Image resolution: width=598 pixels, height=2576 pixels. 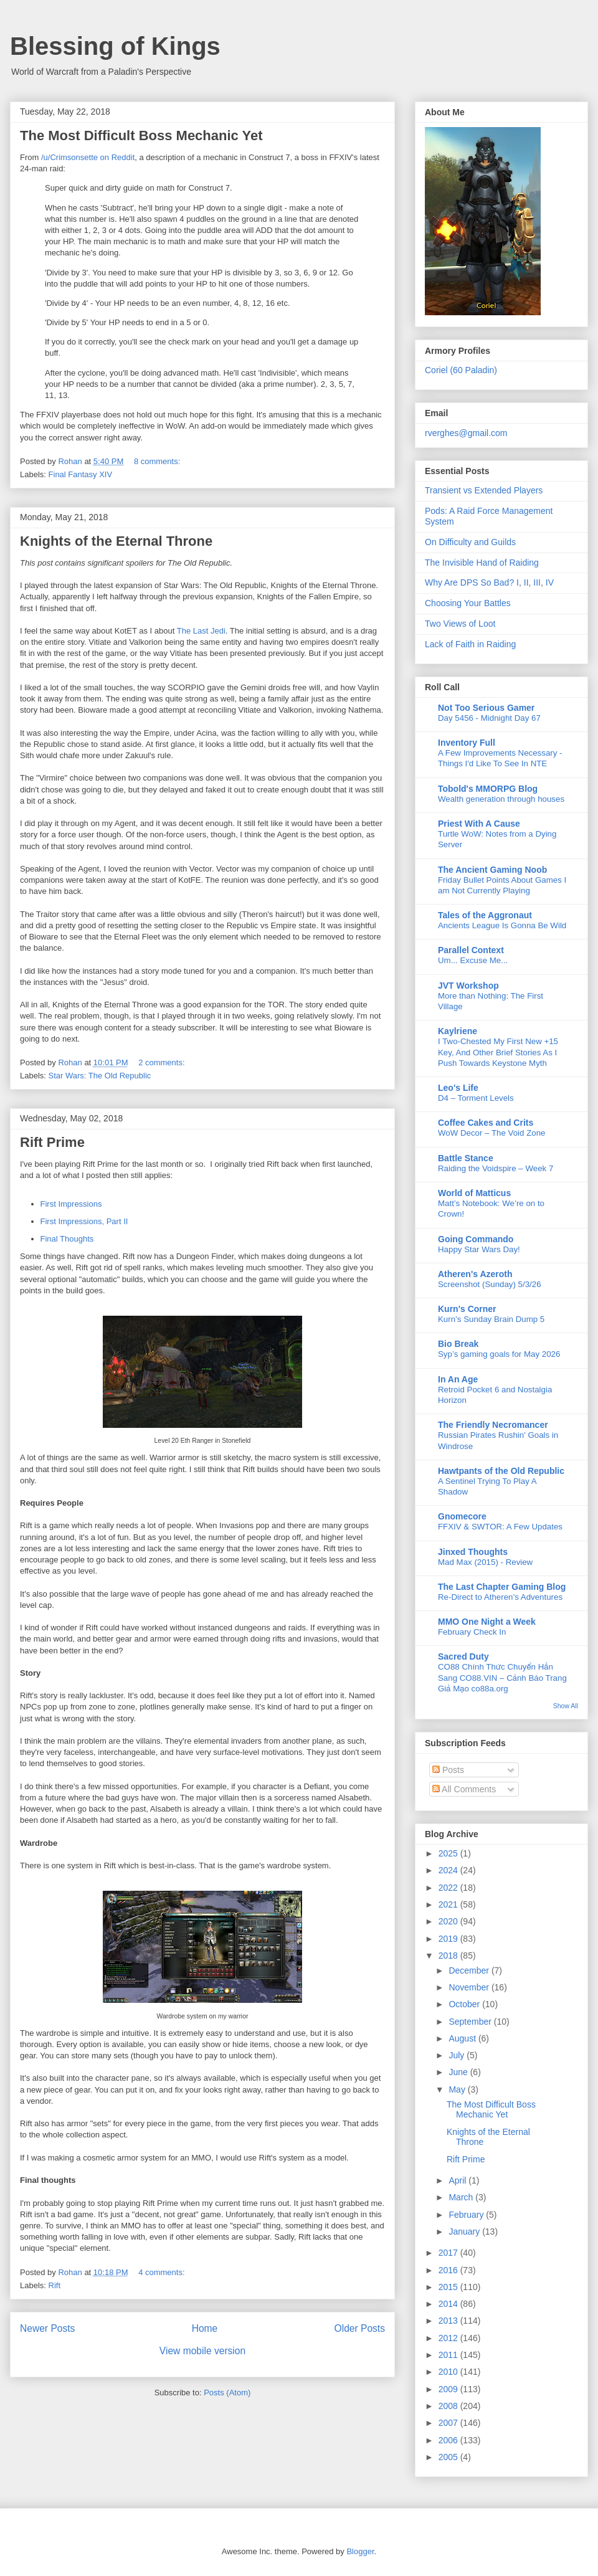 What do you see at coordinates (205, 2328) in the screenshot?
I see `Home` at bounding box center [205, 2328].